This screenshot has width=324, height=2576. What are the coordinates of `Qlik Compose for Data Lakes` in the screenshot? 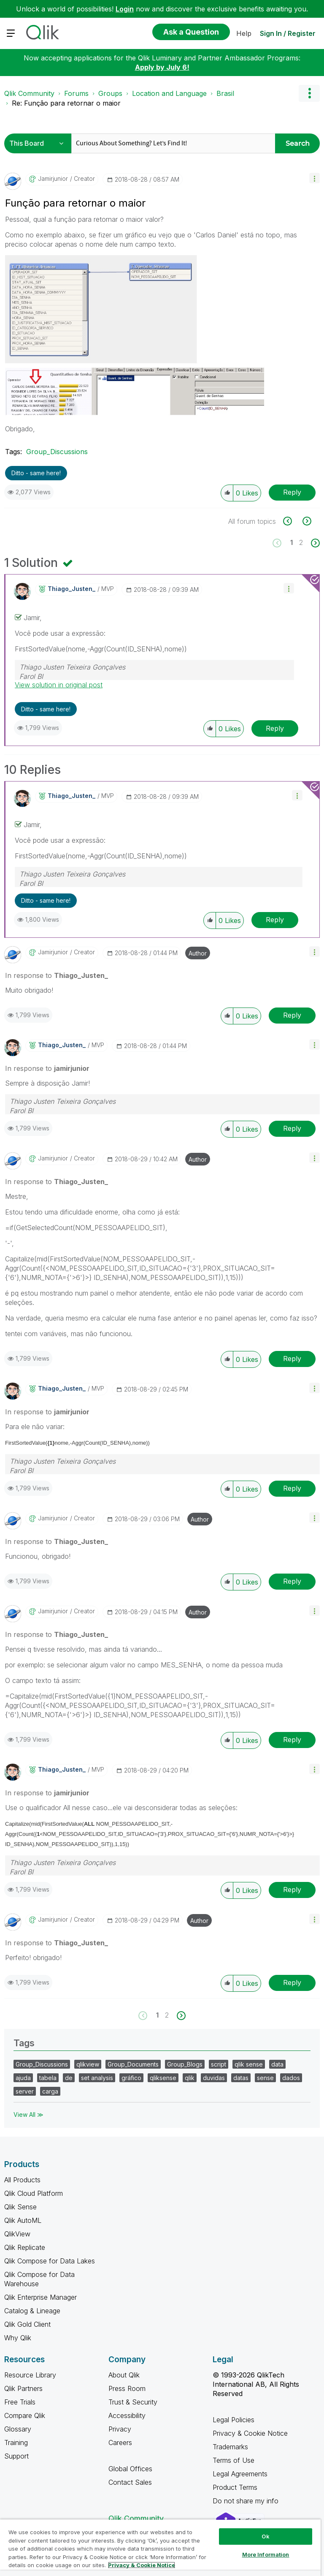 It's located at (49, 2261).